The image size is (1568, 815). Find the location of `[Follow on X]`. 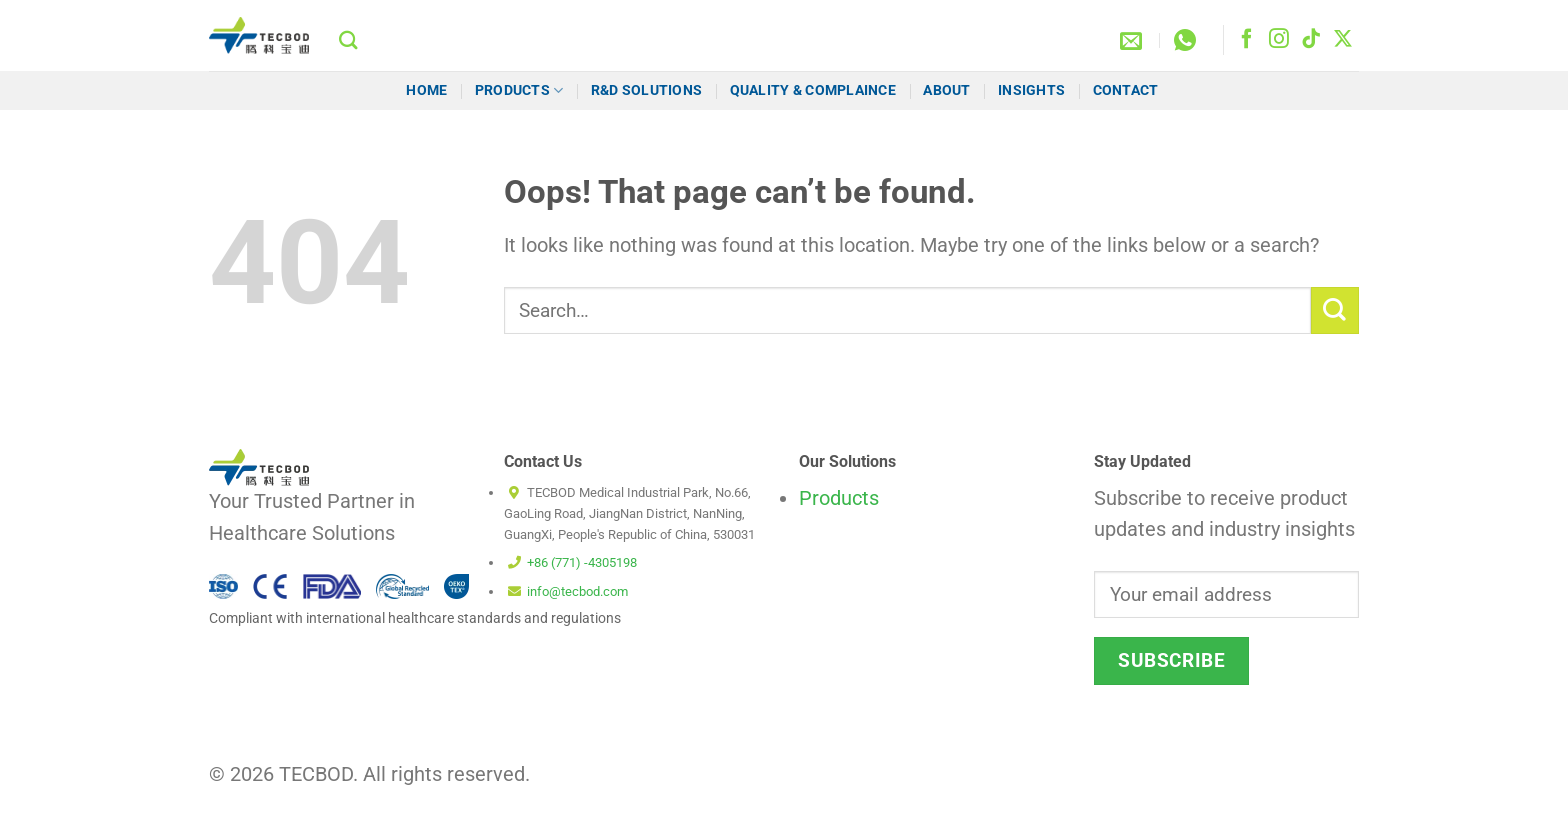

[Follow on X] is located at coordinates (1343, 40).